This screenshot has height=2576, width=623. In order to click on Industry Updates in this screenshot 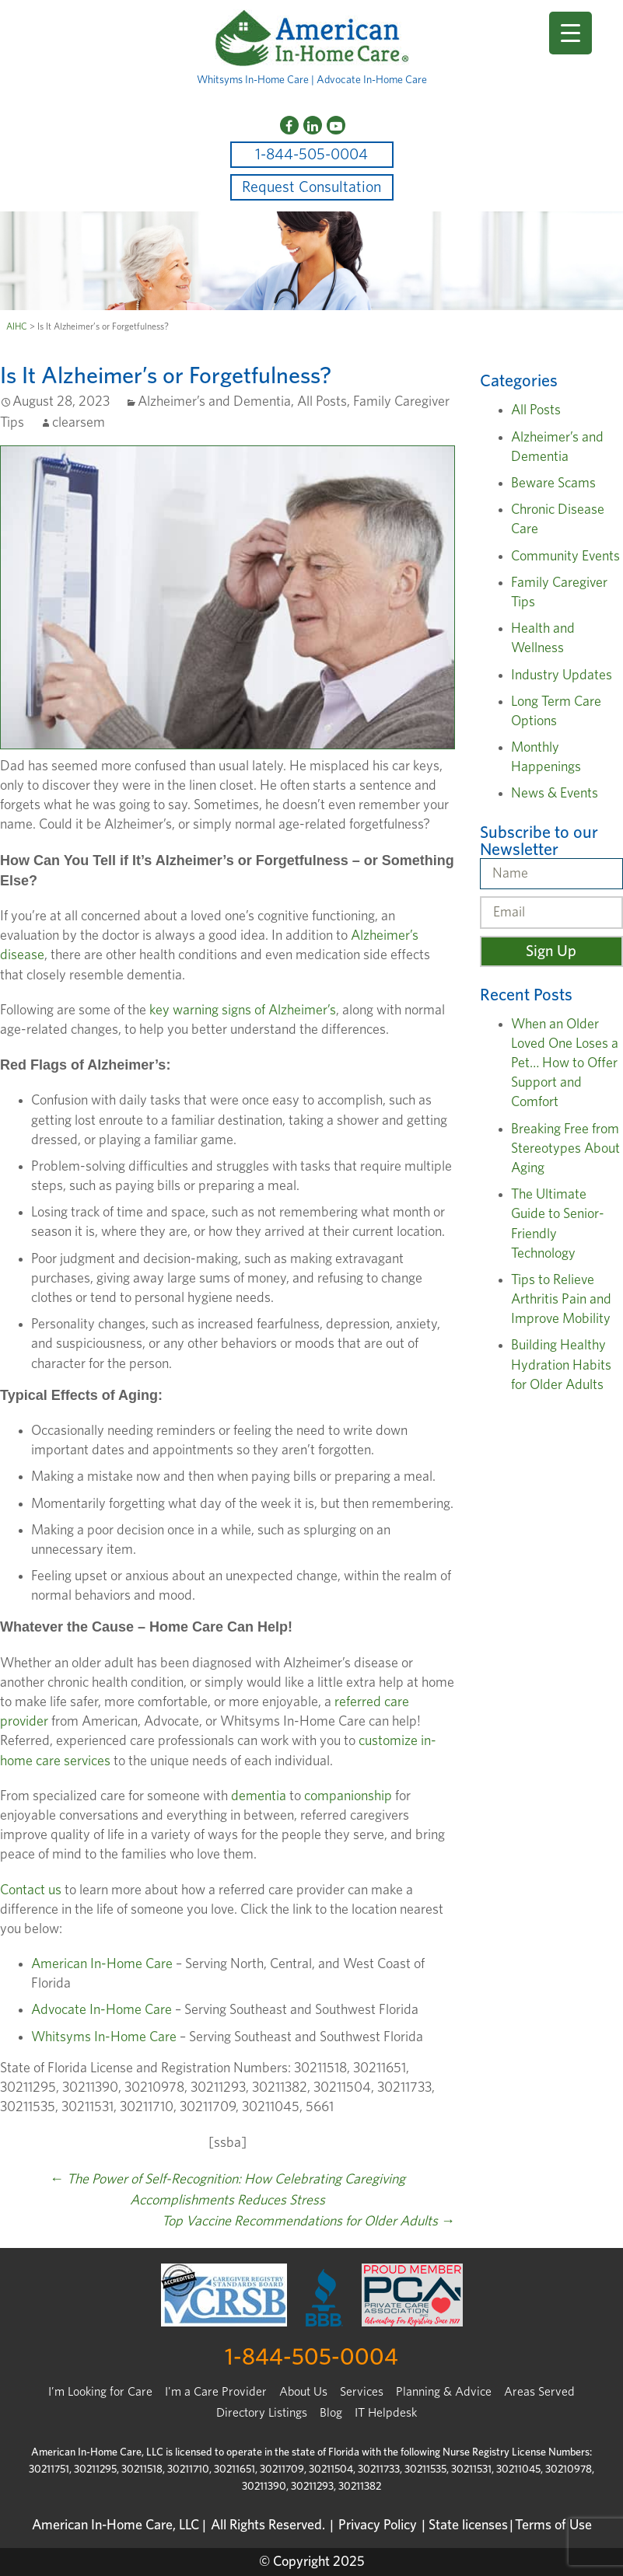, I will do `click(561, 675)`.